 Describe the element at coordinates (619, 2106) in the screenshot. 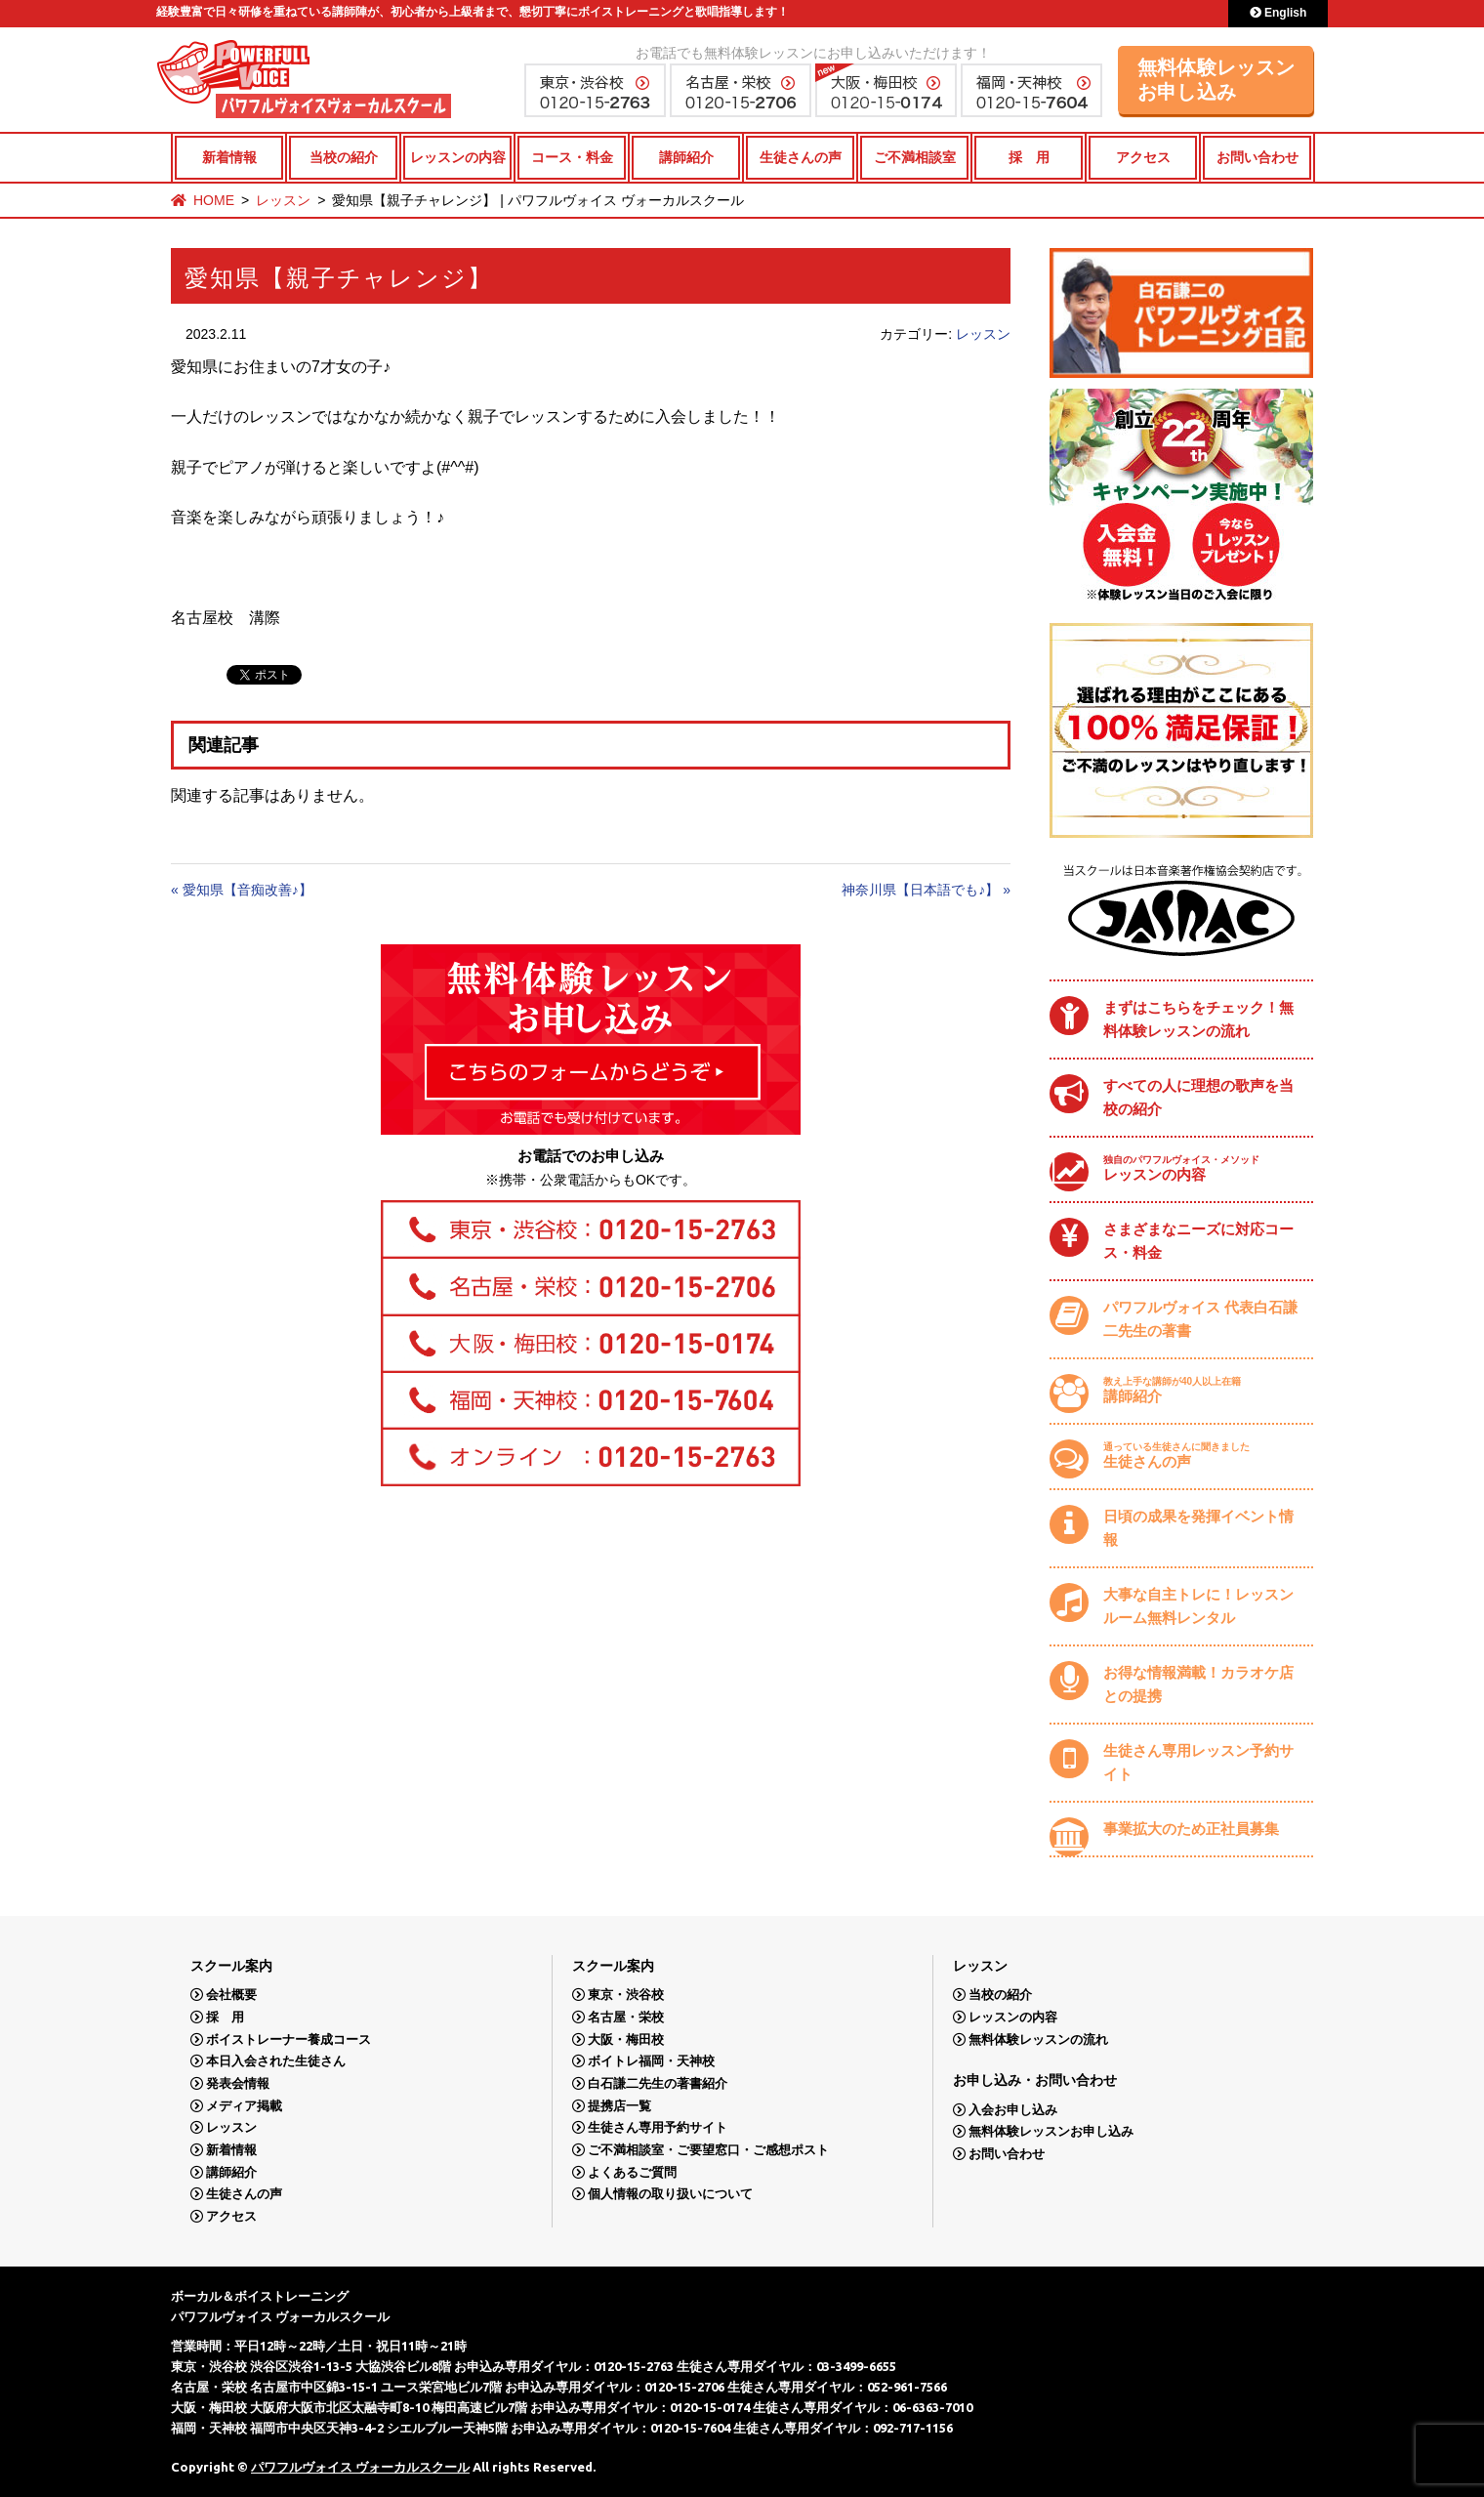

I see `提携店一覧` at that location.